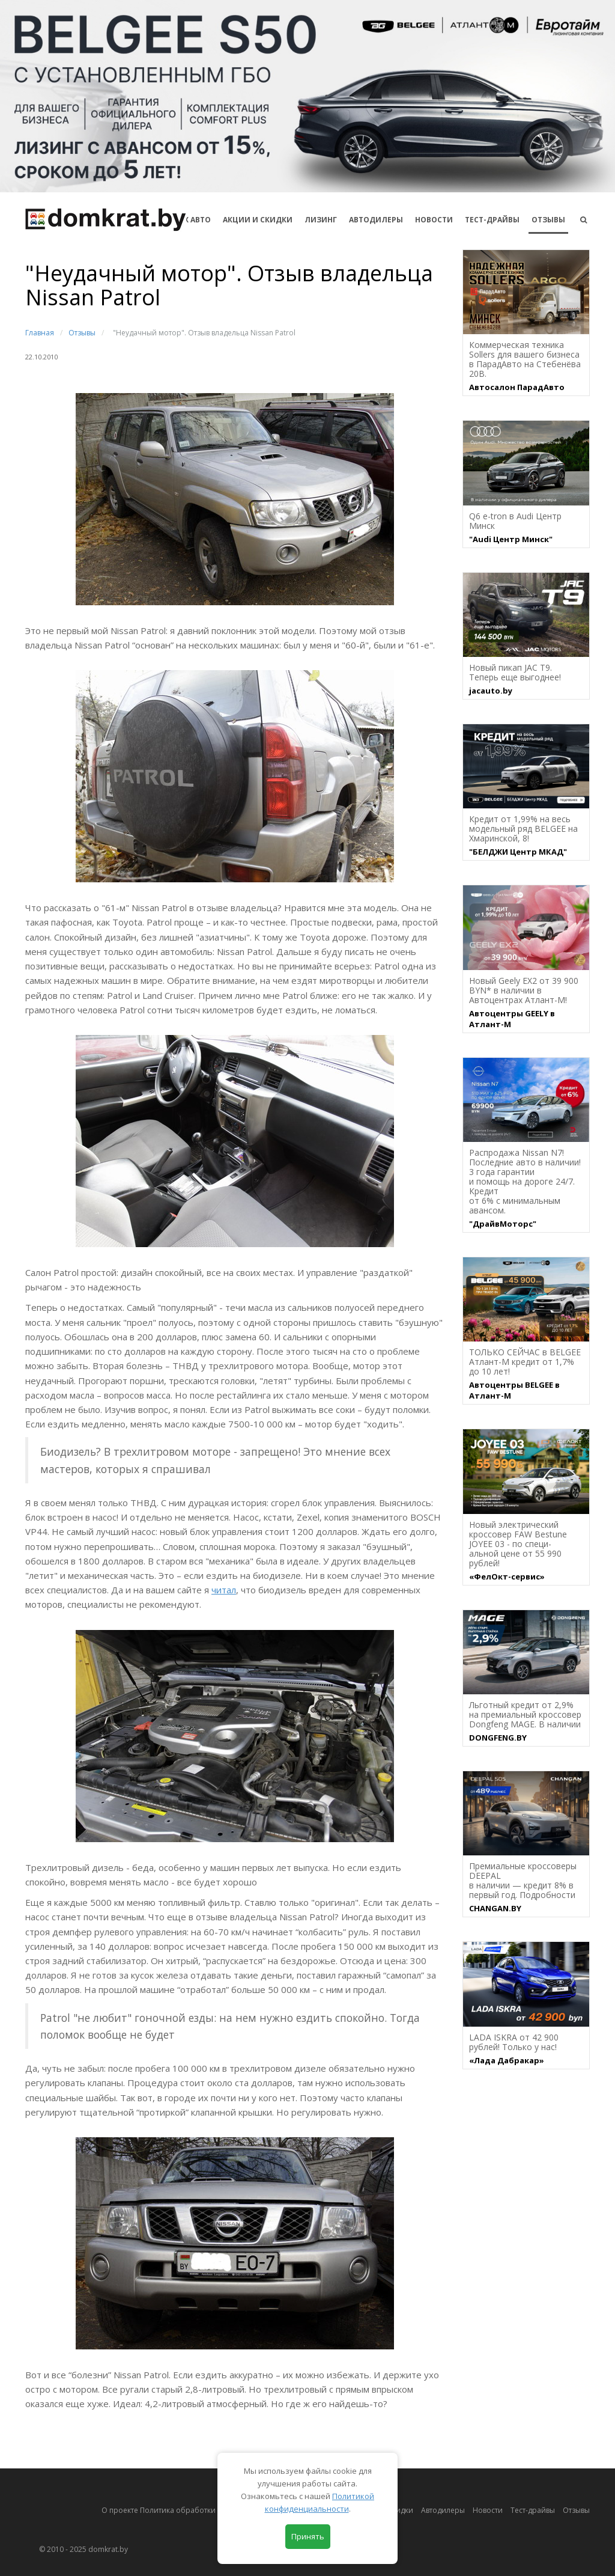 The width and height of the screenshot is (615, 2576). What do you see at coordinates (434, 220) in the screenshot?
I see `Новости` at bounding box center [434, 220].